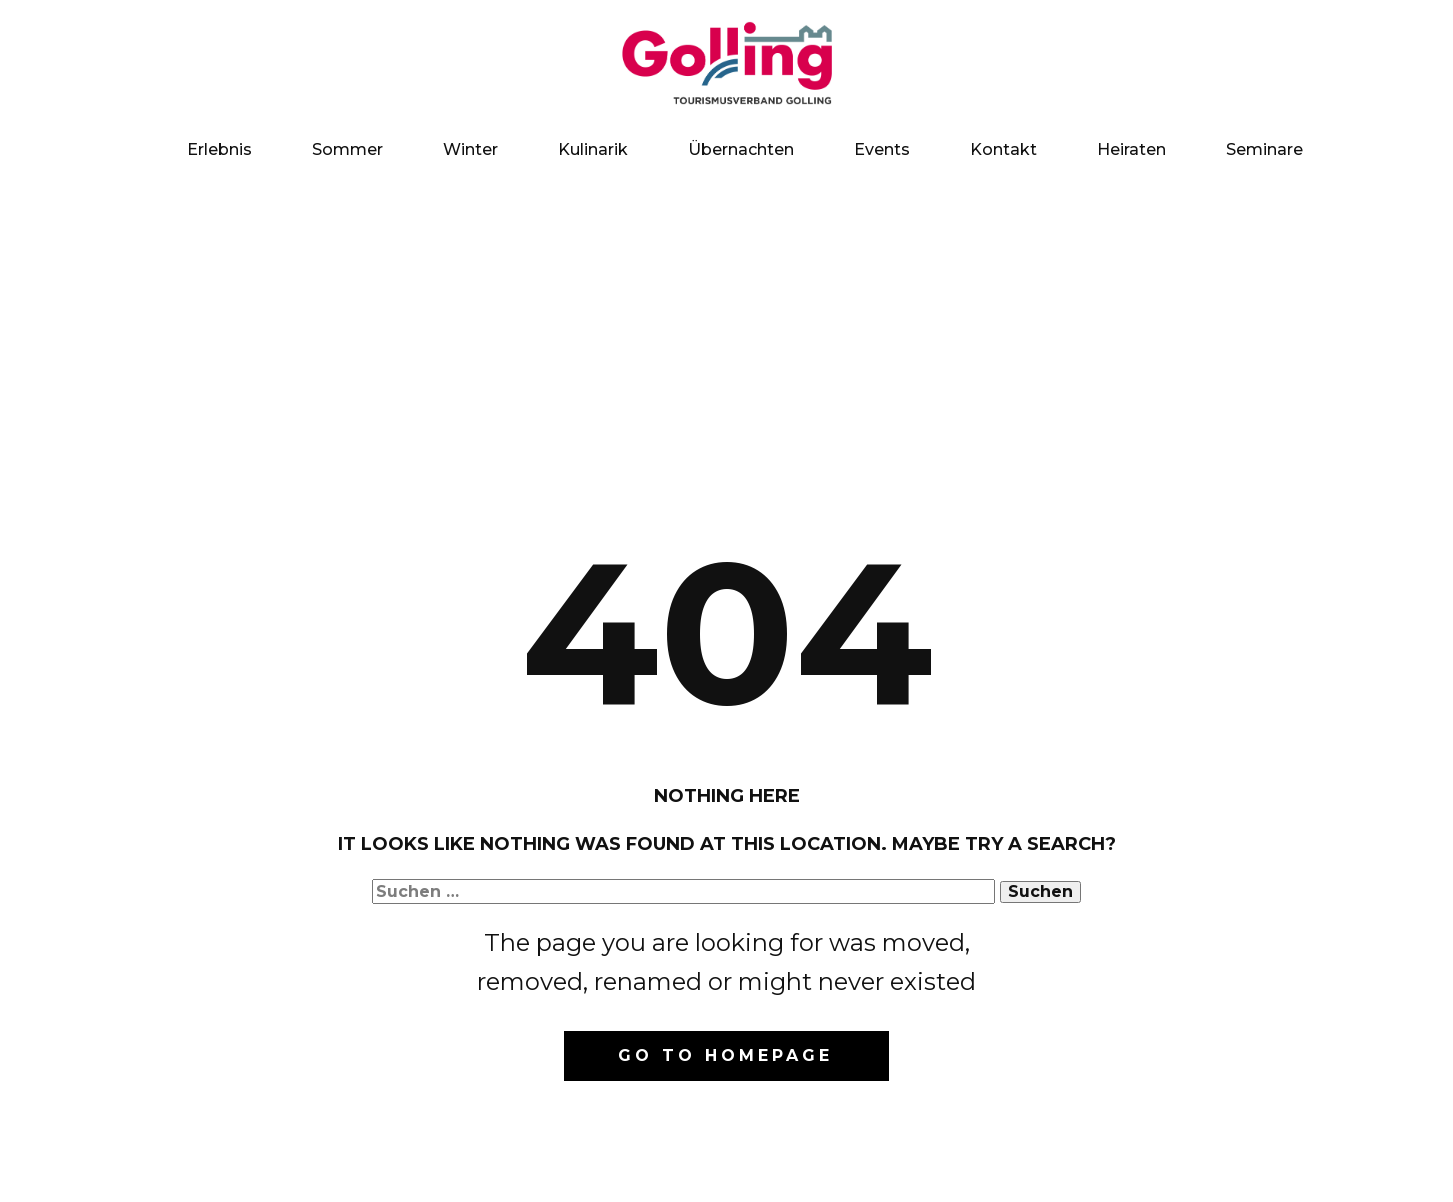 The image size is (1453, 1202). What do you see at coordinates (593, 149) in the screenshot?
I see `Kulinarik` at bounding box center [593, 149].